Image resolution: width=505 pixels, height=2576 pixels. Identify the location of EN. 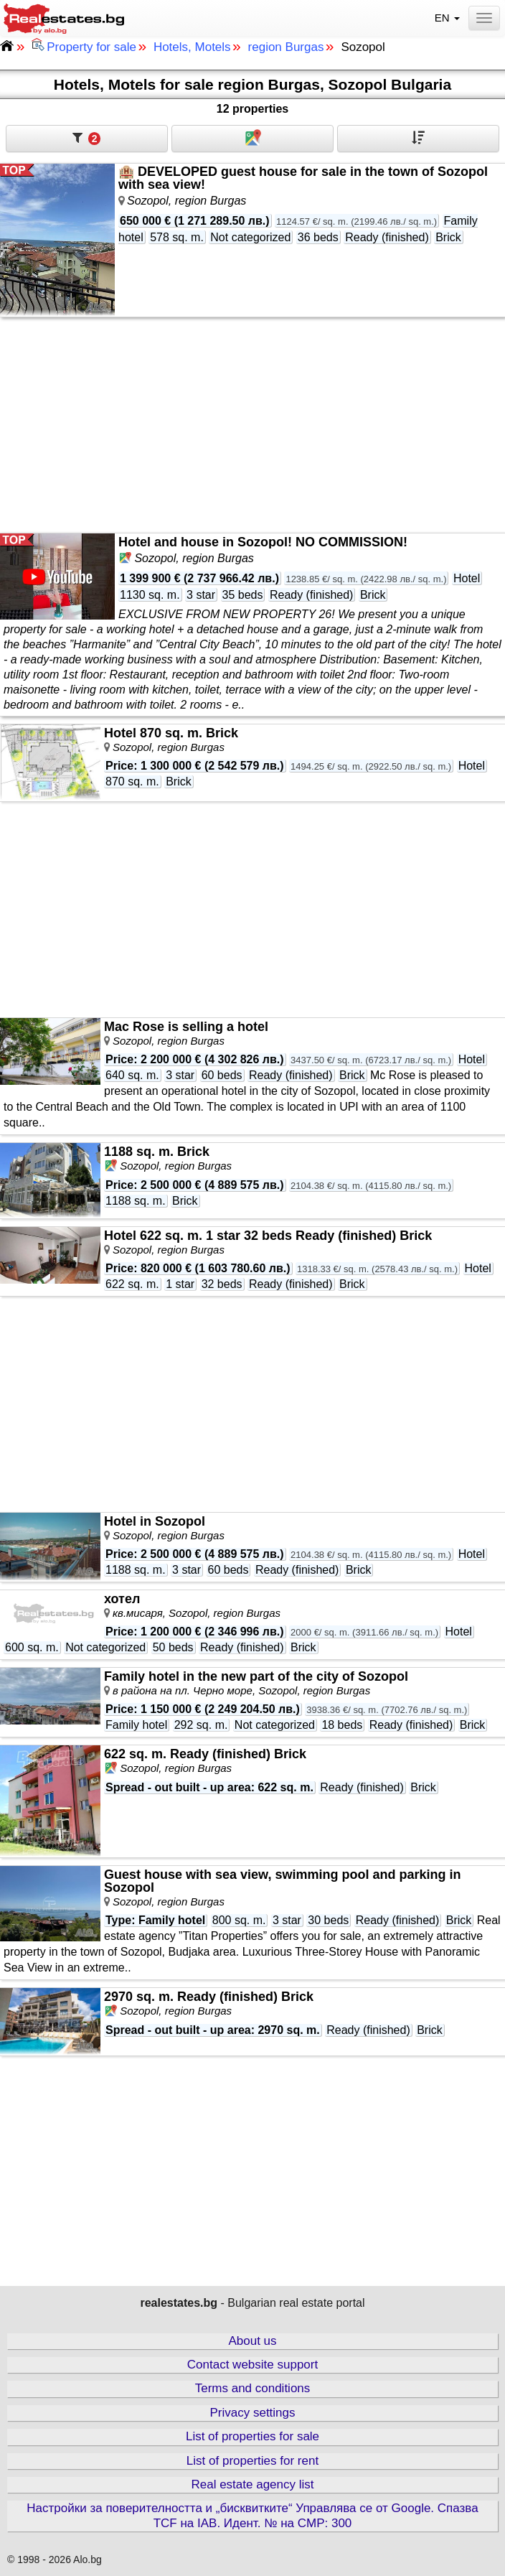
(449, 17).